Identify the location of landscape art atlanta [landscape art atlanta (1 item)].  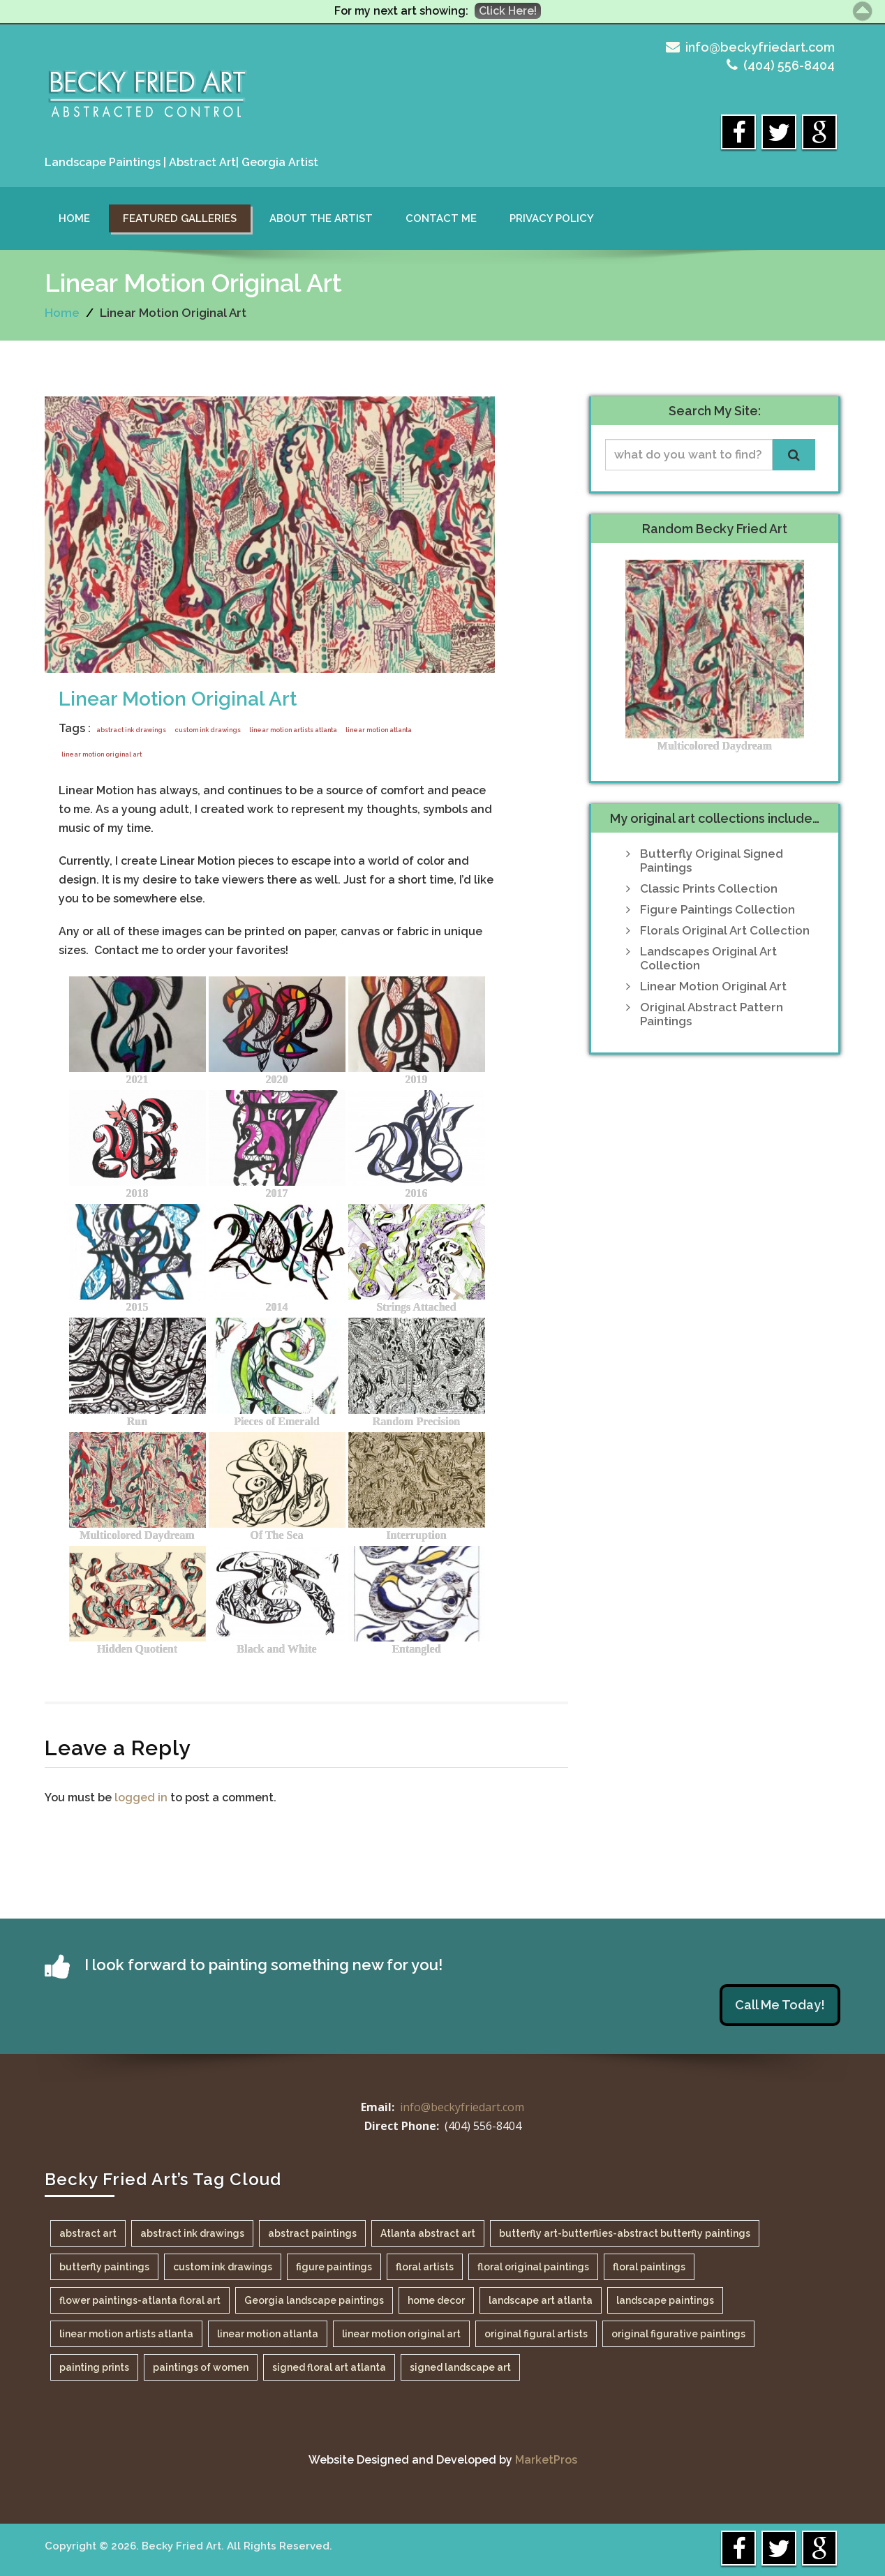
(541, 2300).